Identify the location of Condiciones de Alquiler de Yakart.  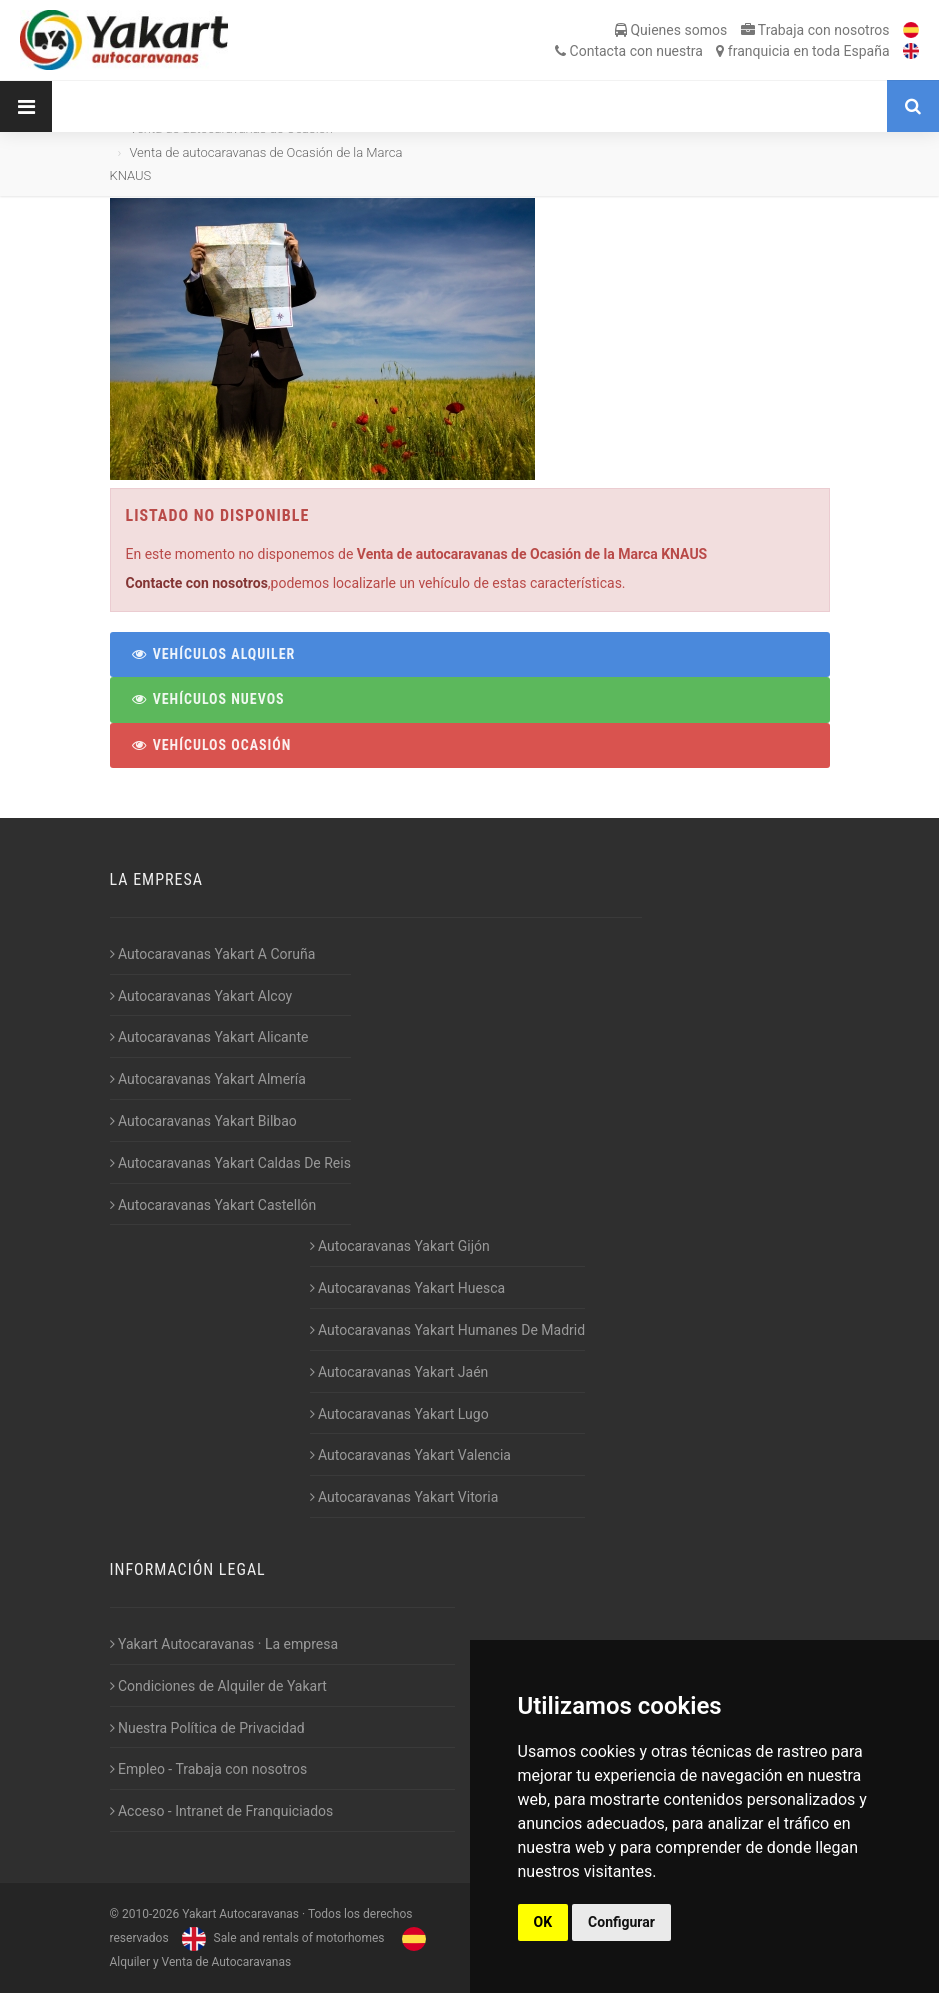
(218, 1686).